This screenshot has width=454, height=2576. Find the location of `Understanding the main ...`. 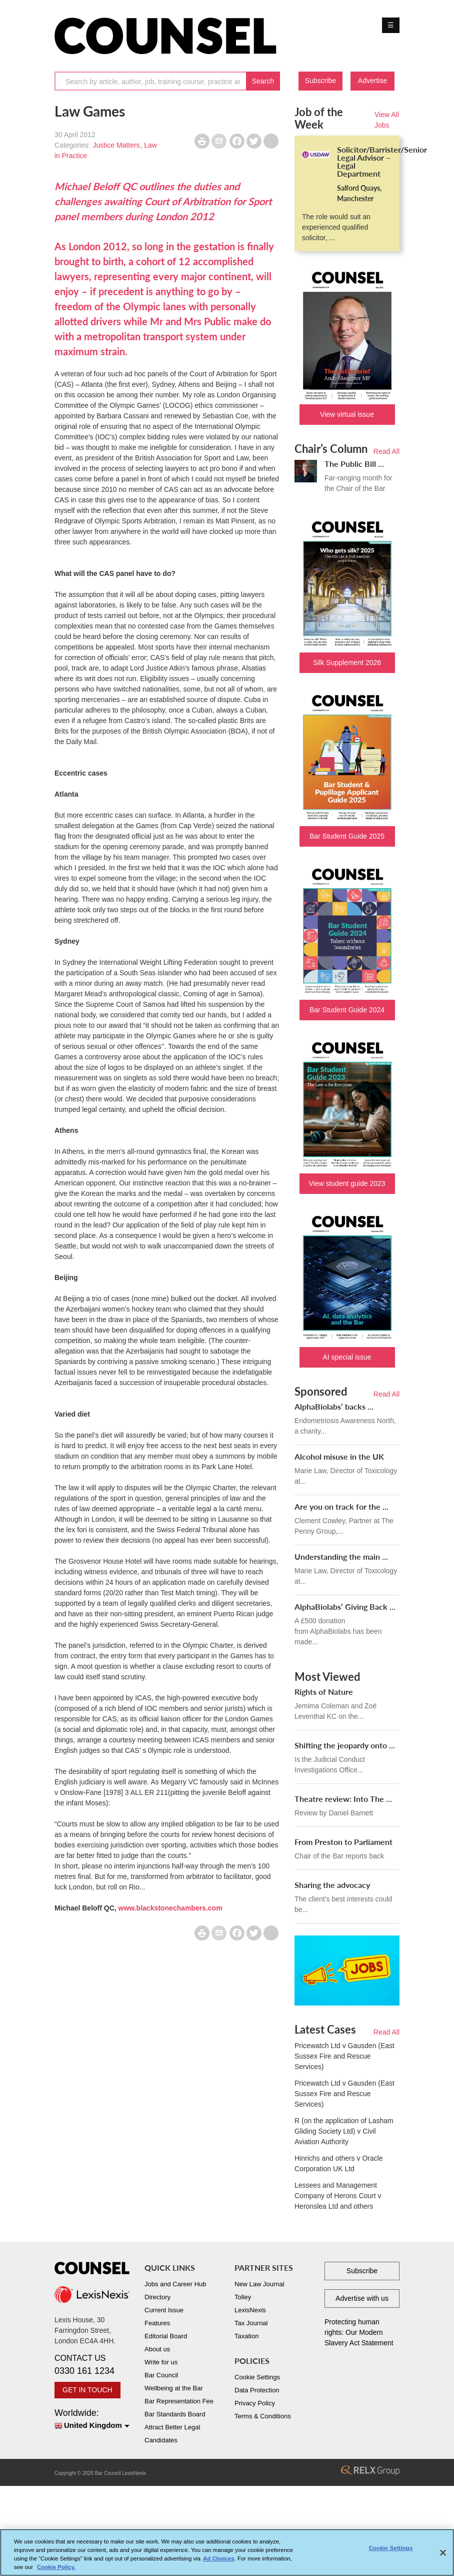

Understanding the main ... is located at coordinates (341, 1556).